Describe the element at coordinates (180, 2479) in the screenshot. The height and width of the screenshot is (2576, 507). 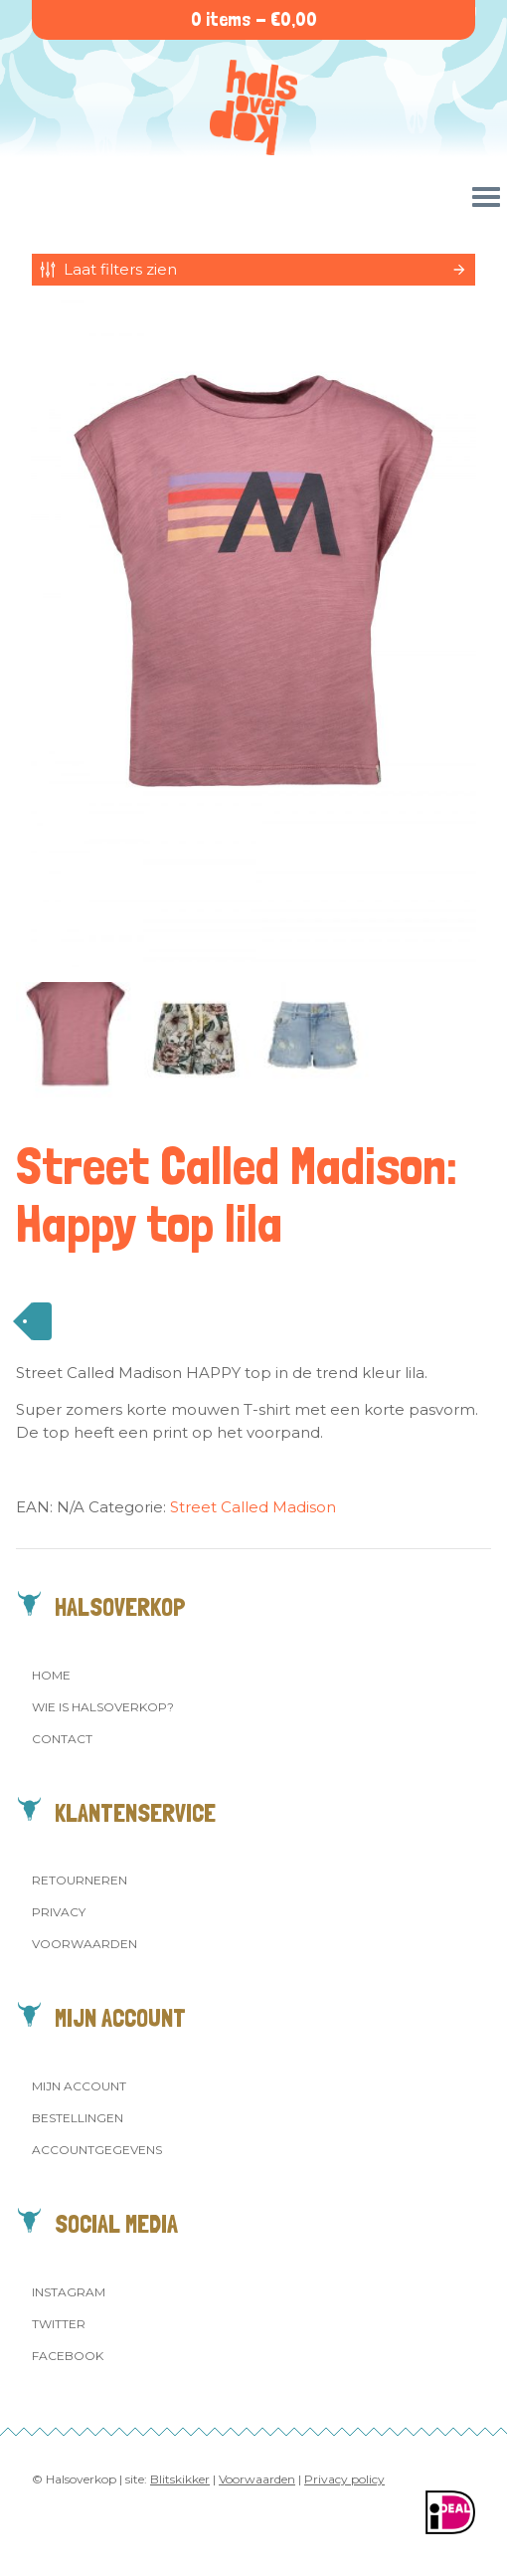
I see `Blitskikker` at that location.